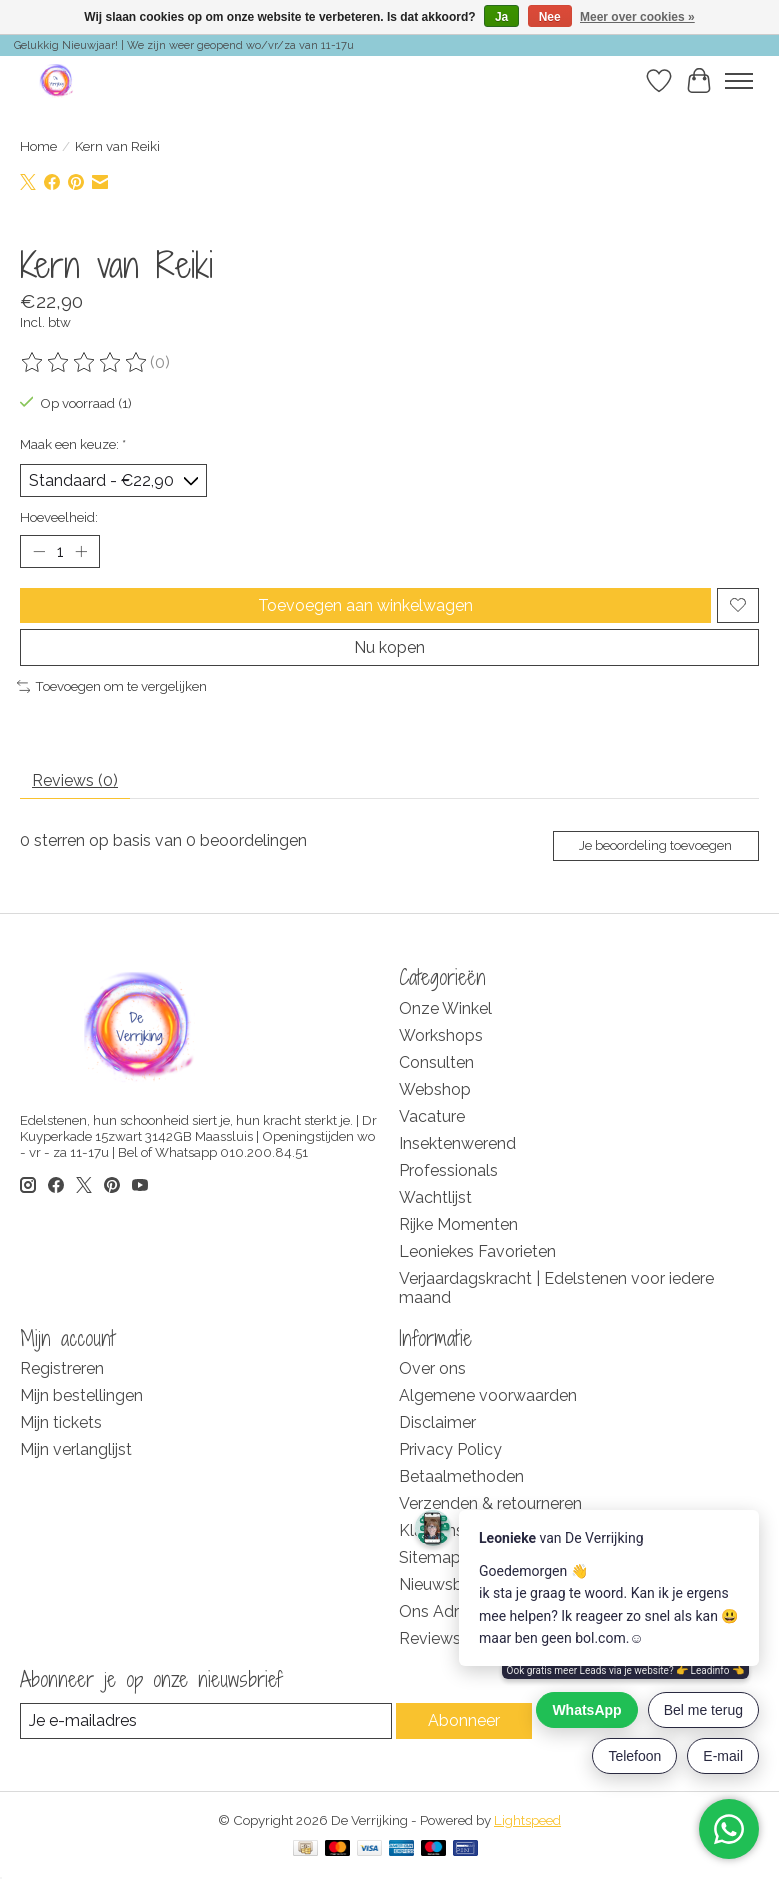  What do you see at coordinates (457, 1143) in the screenshot?
I see `Insektenwerend` at bounding box center [457, 1143].